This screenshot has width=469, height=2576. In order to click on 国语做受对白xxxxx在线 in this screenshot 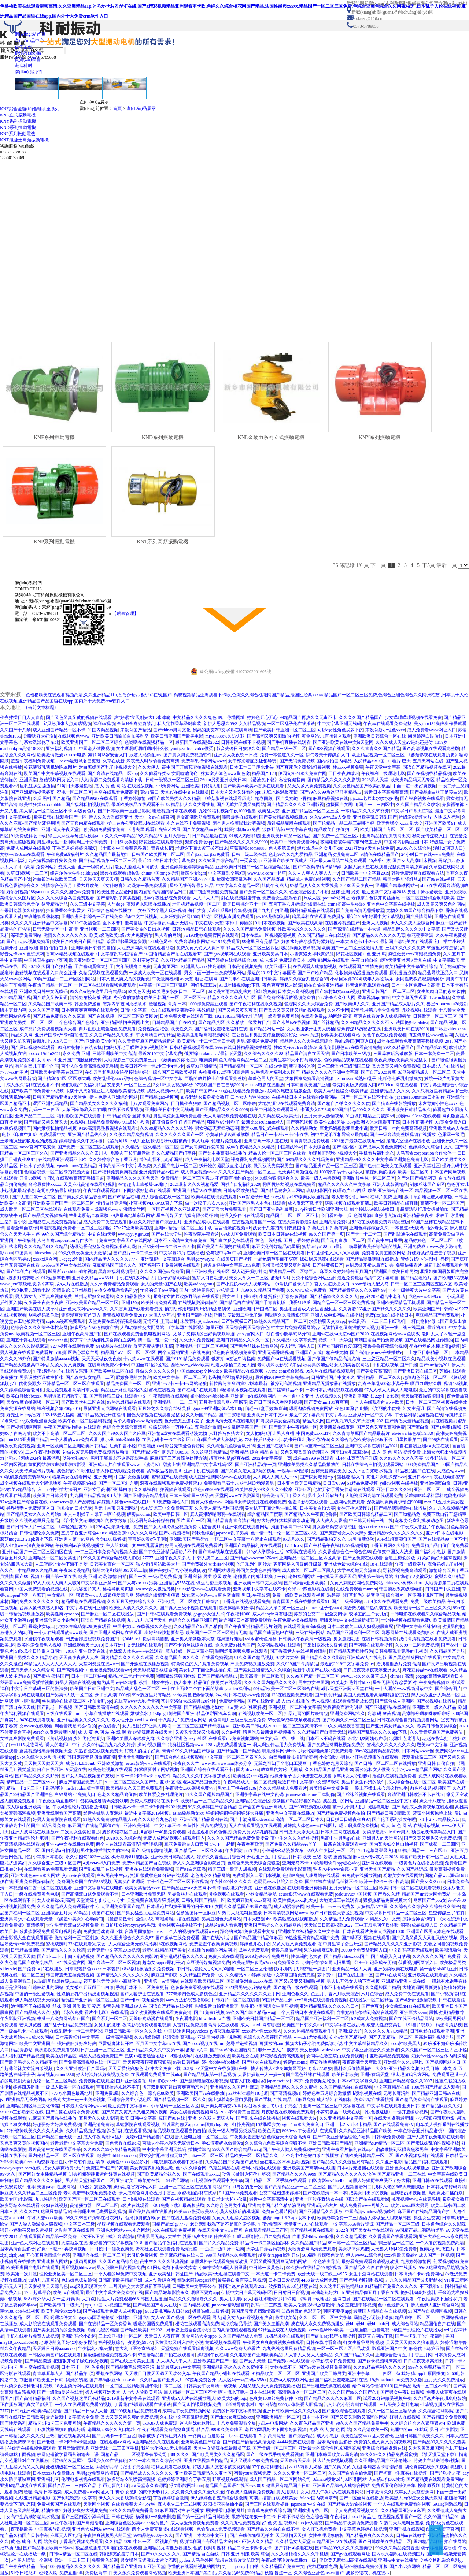, I will do `click(249, 1981)`.